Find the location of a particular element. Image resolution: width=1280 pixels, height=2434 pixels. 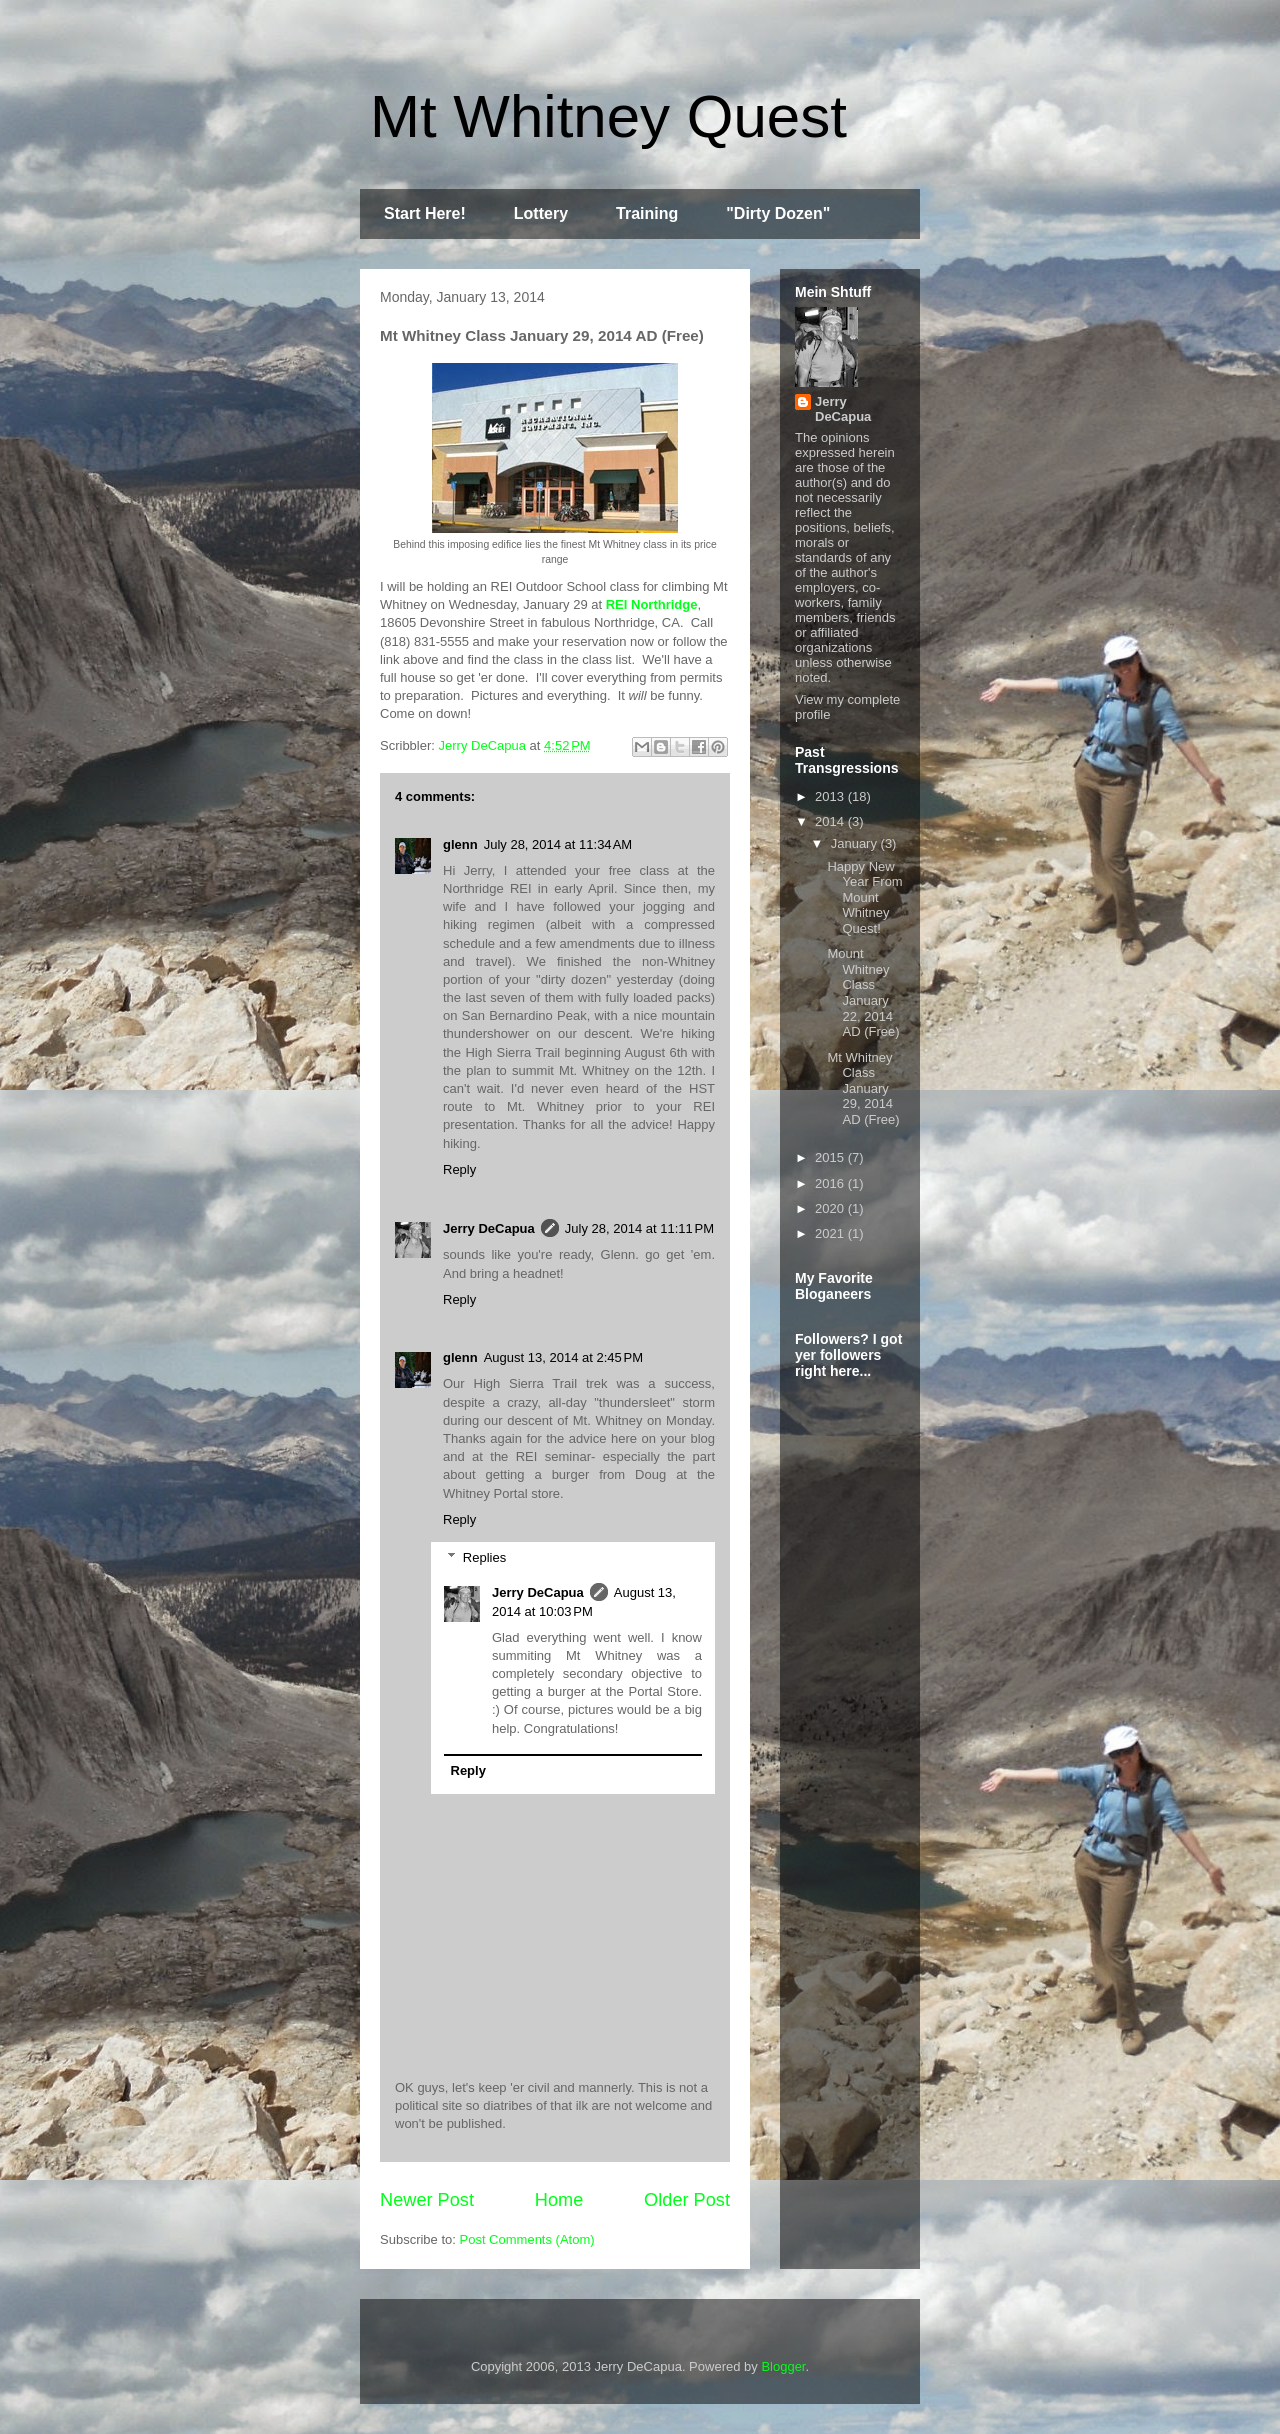

Newer Post is located at coordinates (427, 2200).